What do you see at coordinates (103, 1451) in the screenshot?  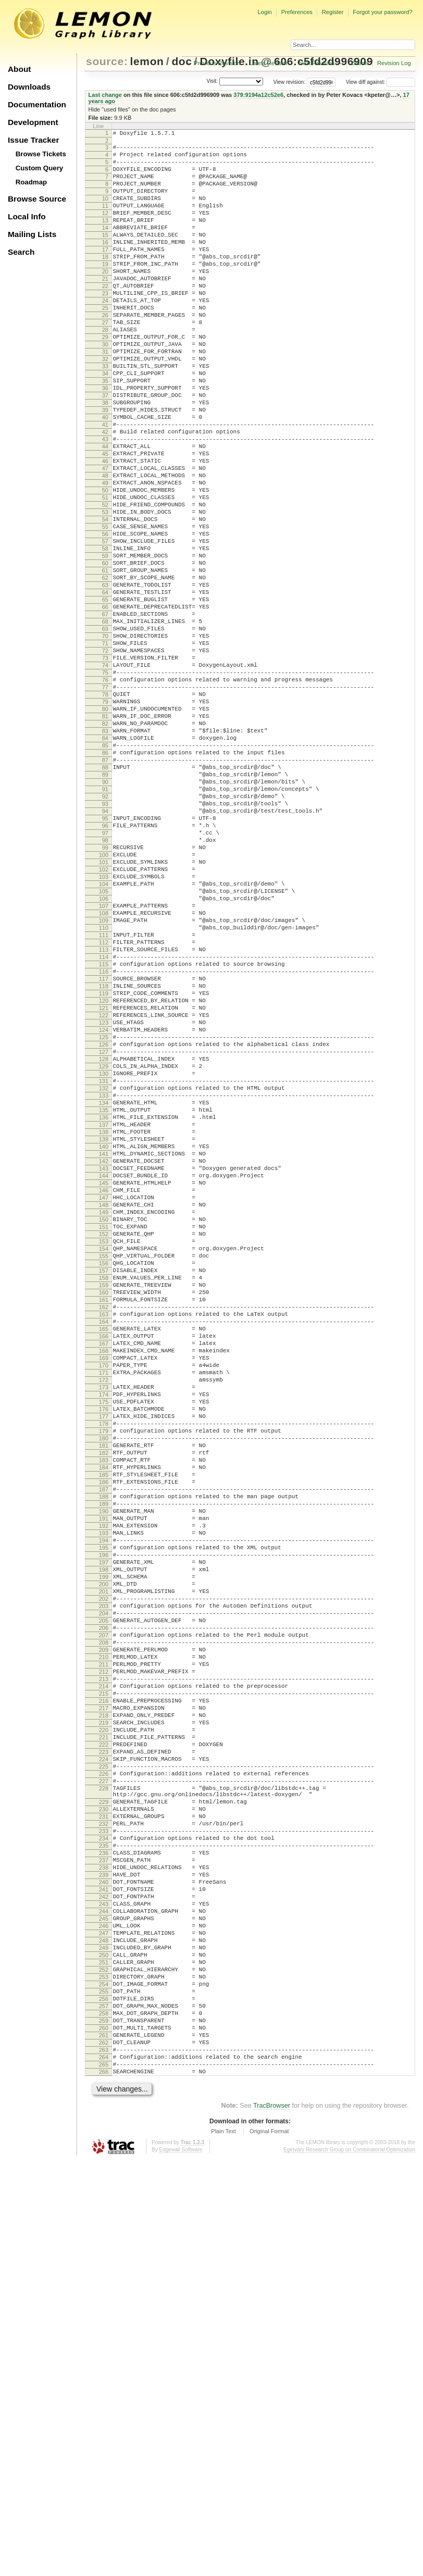 I see `150` at bounding box center [103, 1451].